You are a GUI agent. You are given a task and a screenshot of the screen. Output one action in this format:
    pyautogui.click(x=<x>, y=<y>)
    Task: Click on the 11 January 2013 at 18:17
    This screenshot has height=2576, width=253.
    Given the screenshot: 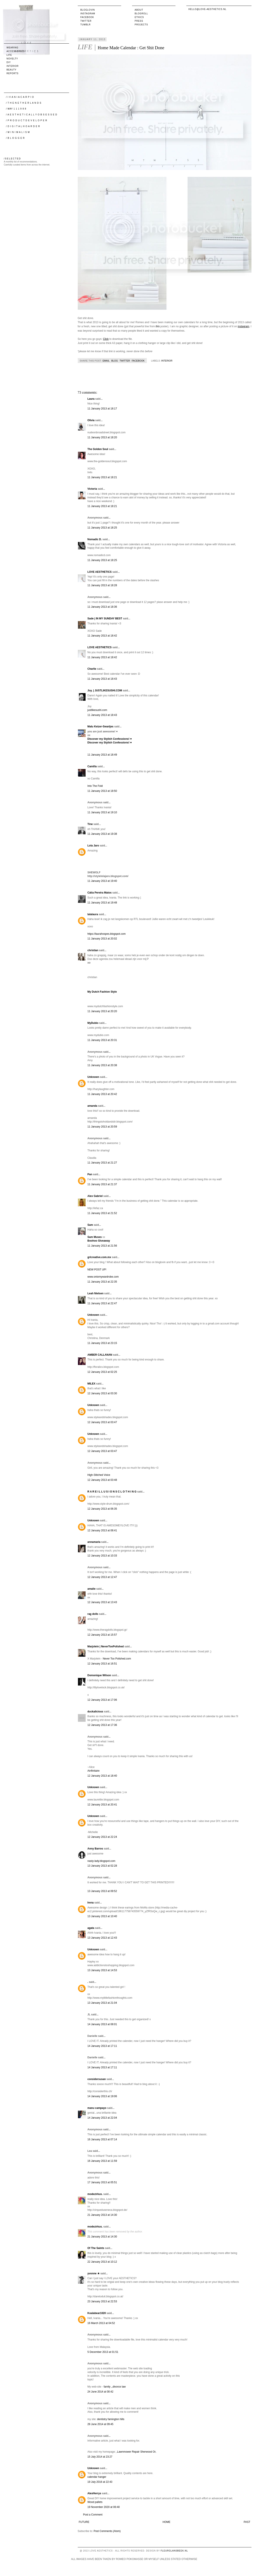 What is the action you would take?
    pyautogui.click(x=102, y=408)
    